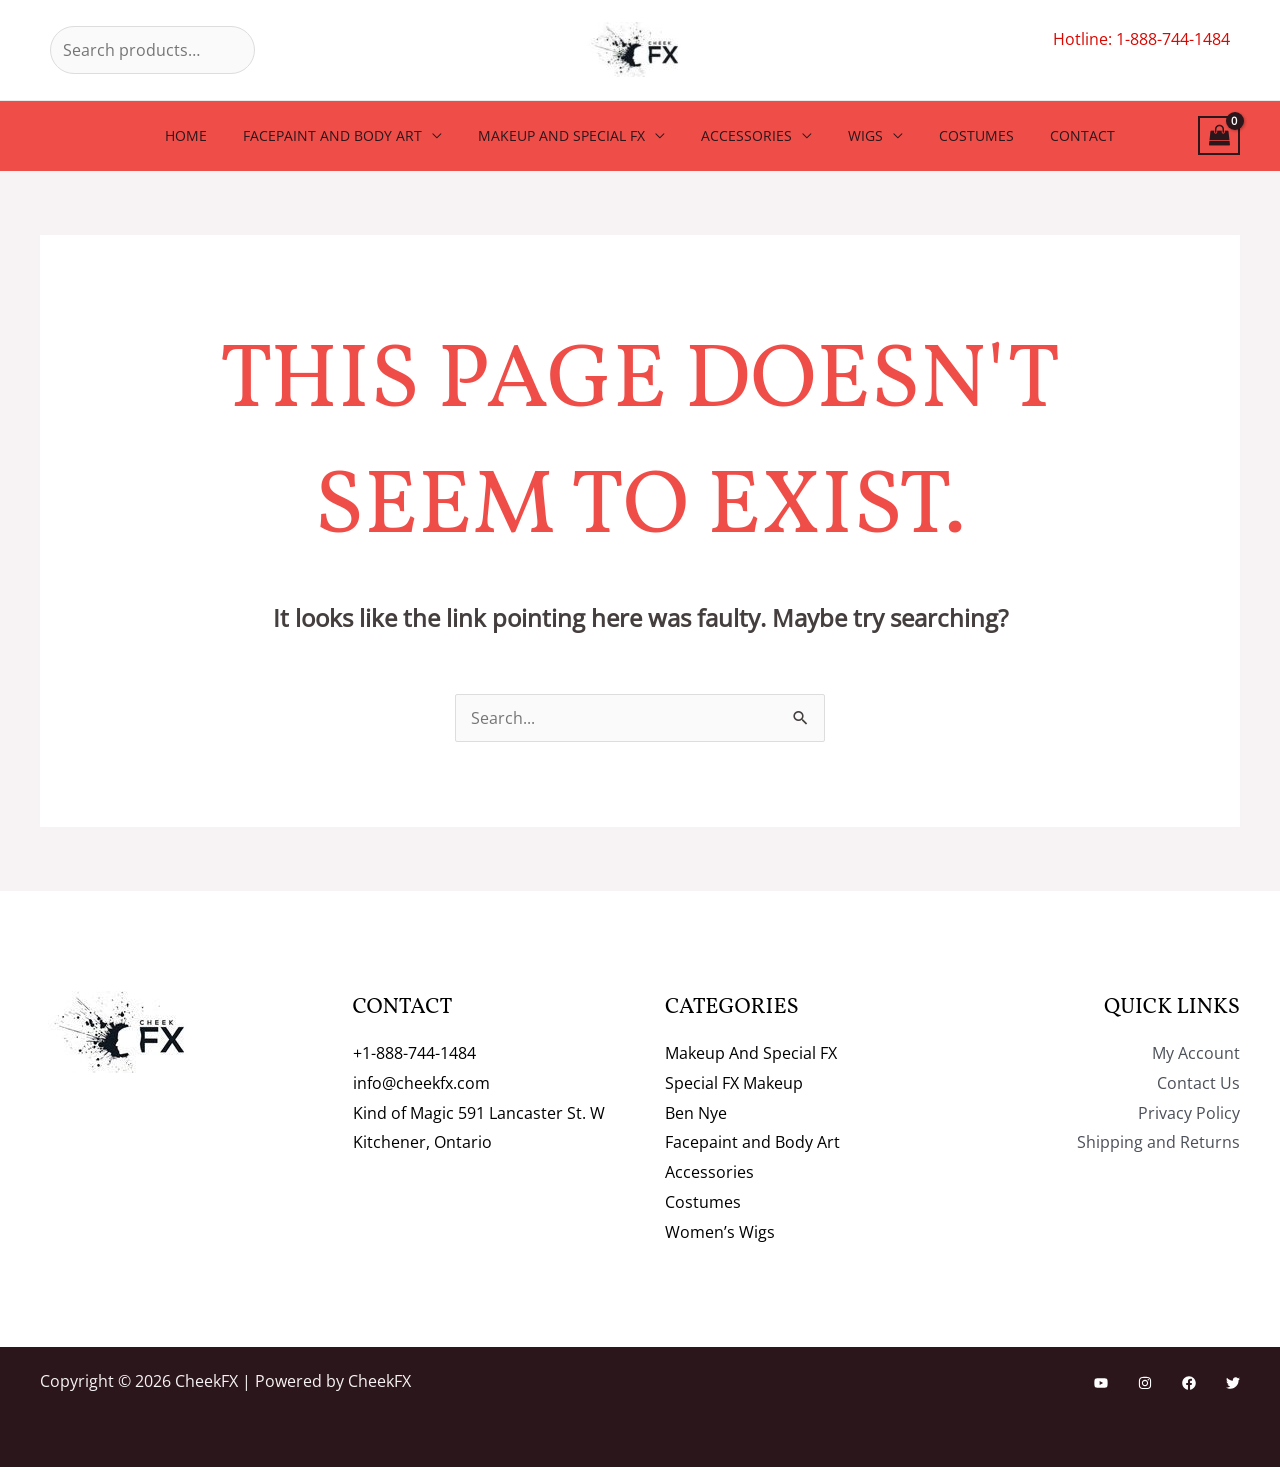  I want to click on [Instagram], so click(1145, 1383).